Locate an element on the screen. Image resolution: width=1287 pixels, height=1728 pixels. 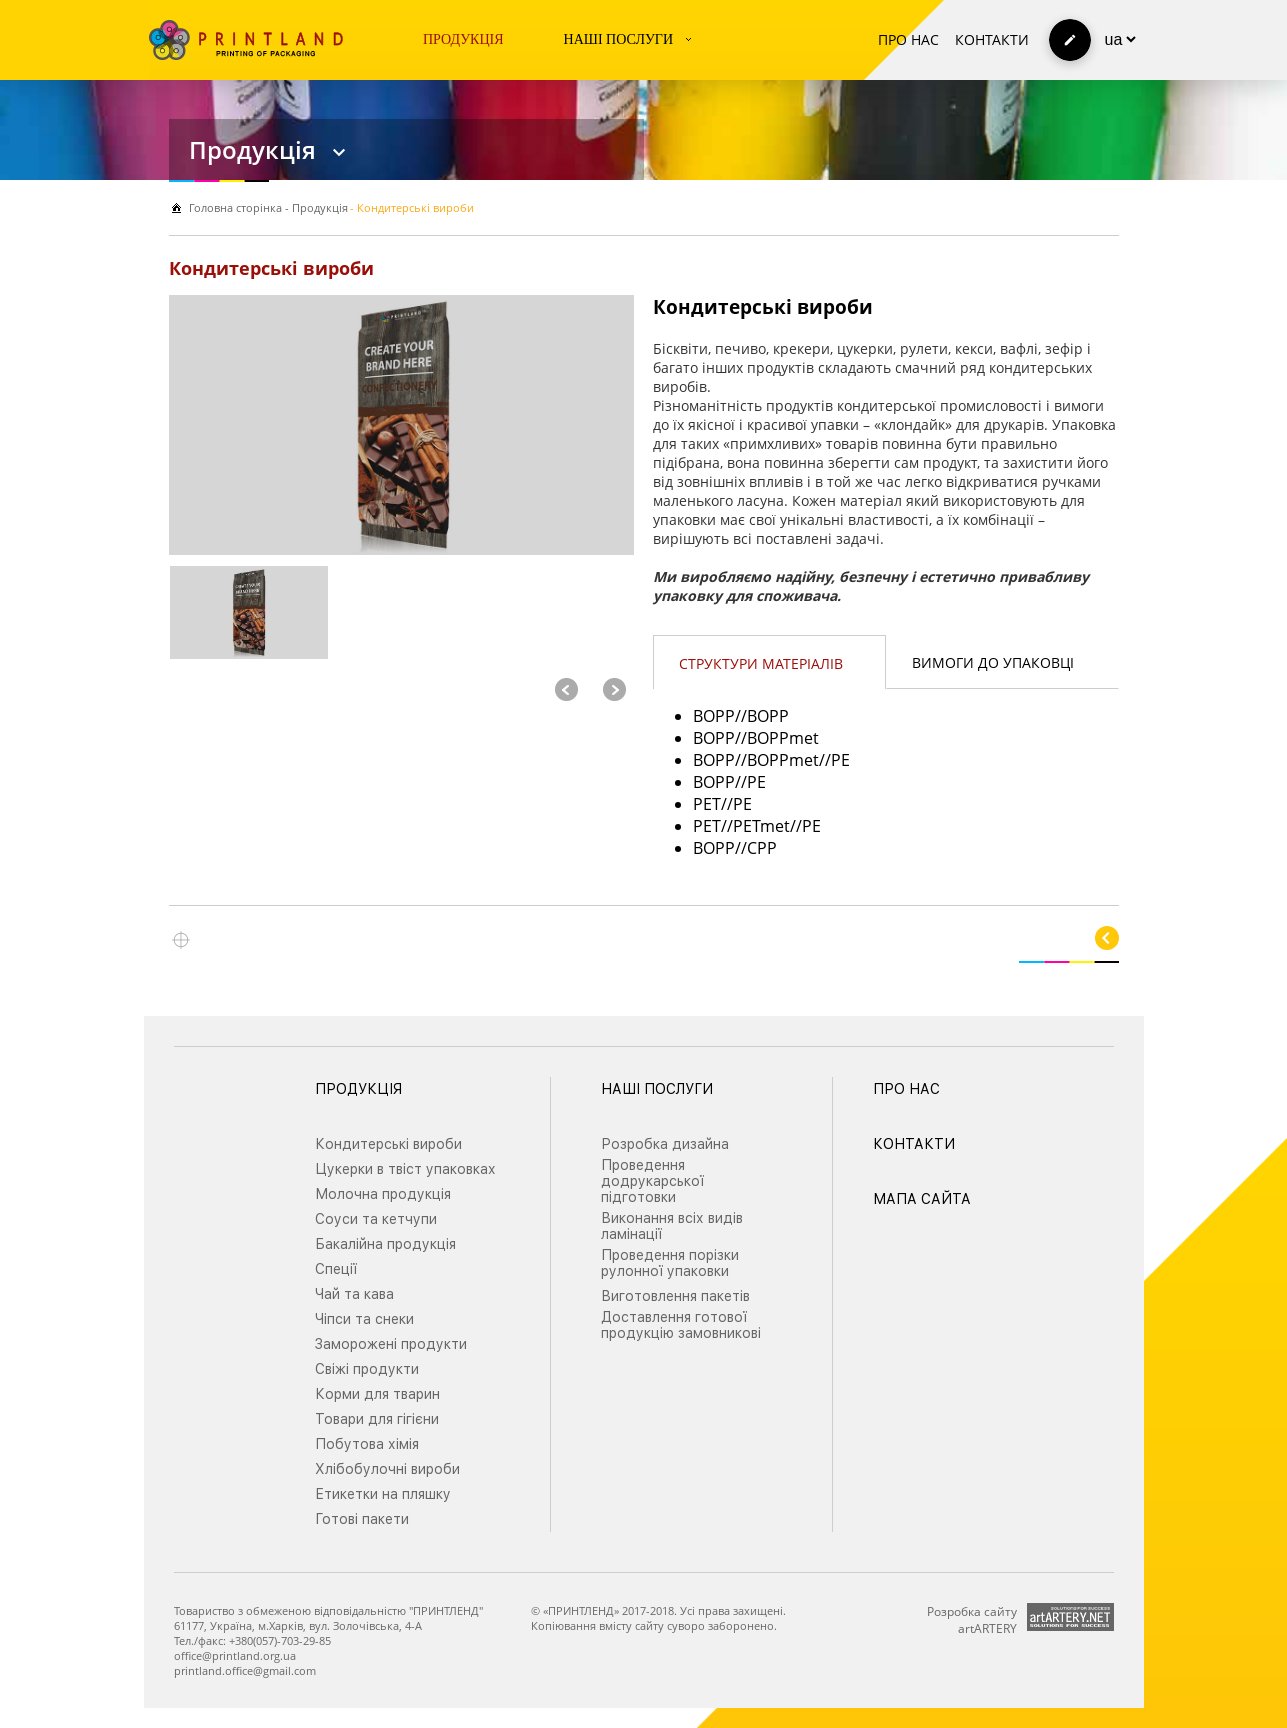
office@printland.org.ua is located at coordinates (235, 1655).